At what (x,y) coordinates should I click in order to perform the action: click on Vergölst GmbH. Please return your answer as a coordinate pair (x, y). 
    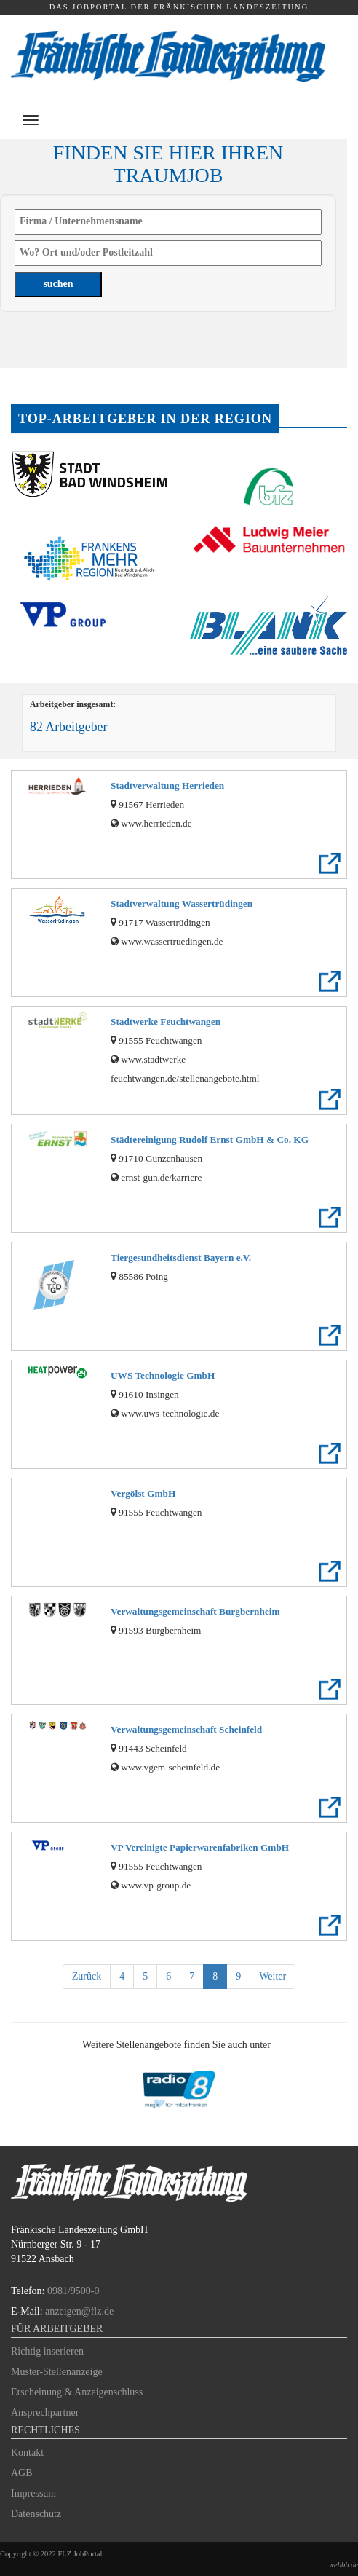
    Looking at the image, I should click on (143, 1493).